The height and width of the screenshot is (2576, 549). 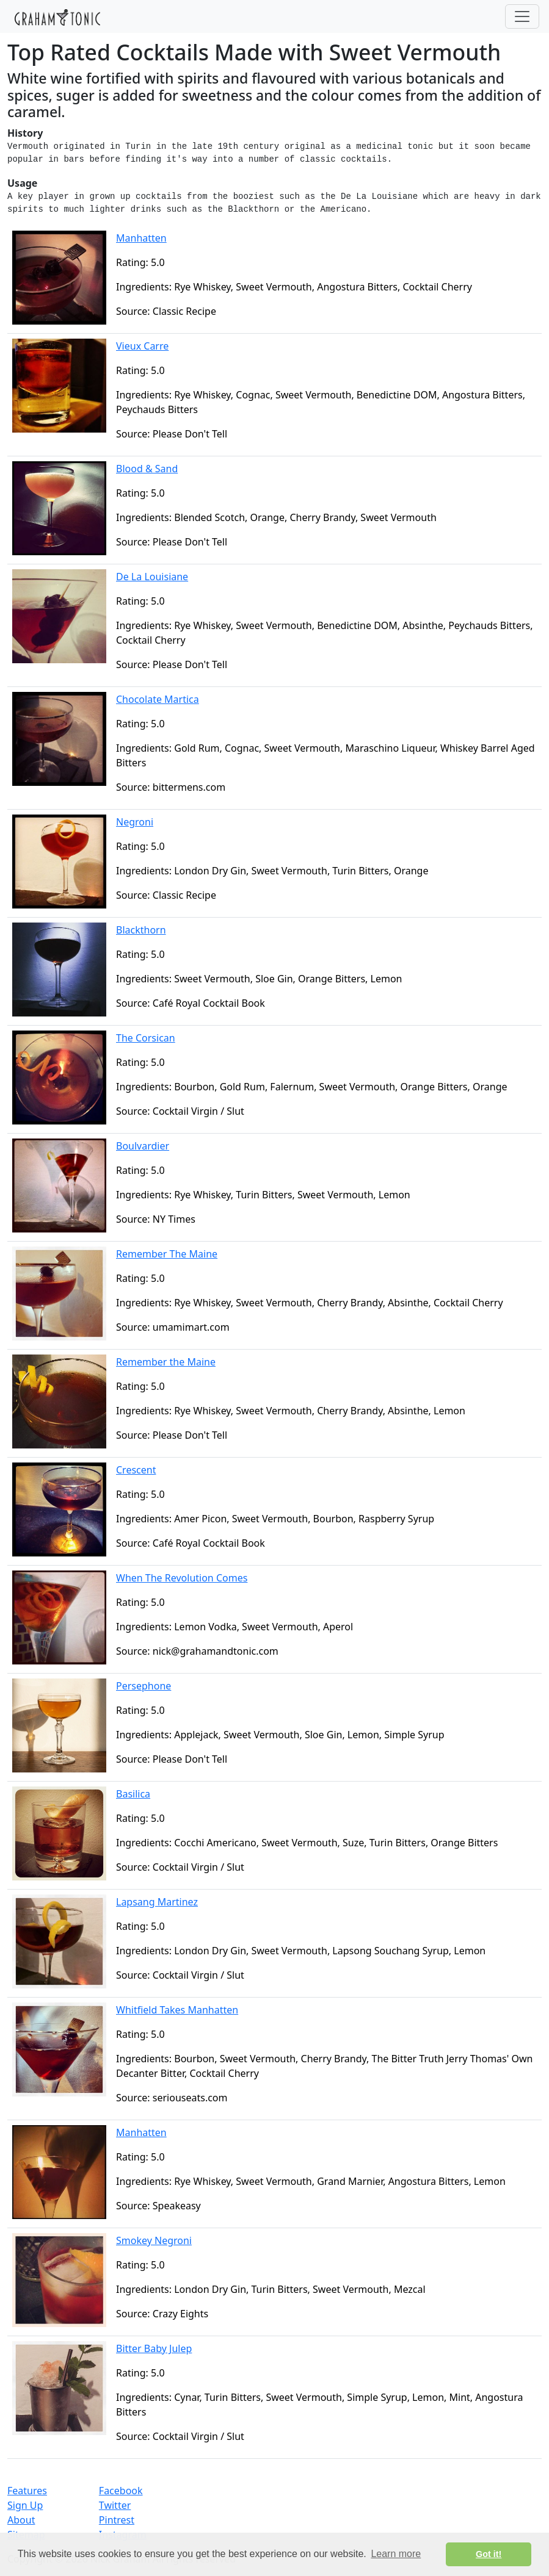 I want to click on Lapsang Martinez, so click(x=157, y=1902).